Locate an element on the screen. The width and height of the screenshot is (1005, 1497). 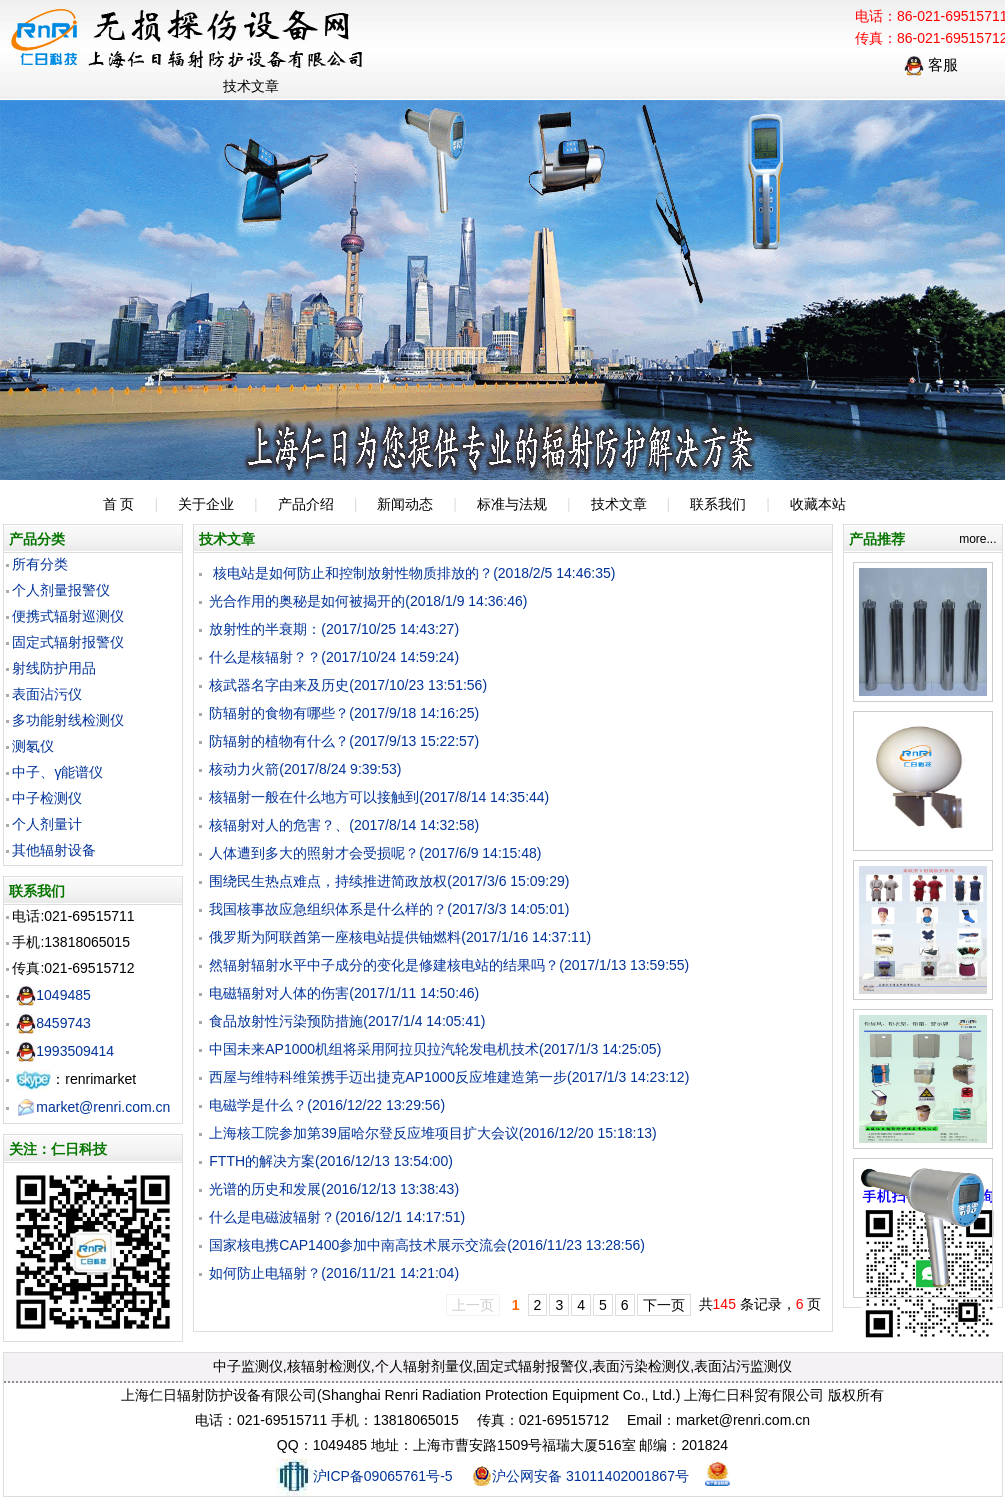
俄罗斯为阿联酋第一座核电站提供铀燃料(2017/1/16 14:37:11) is located at coordinates (400, 937).